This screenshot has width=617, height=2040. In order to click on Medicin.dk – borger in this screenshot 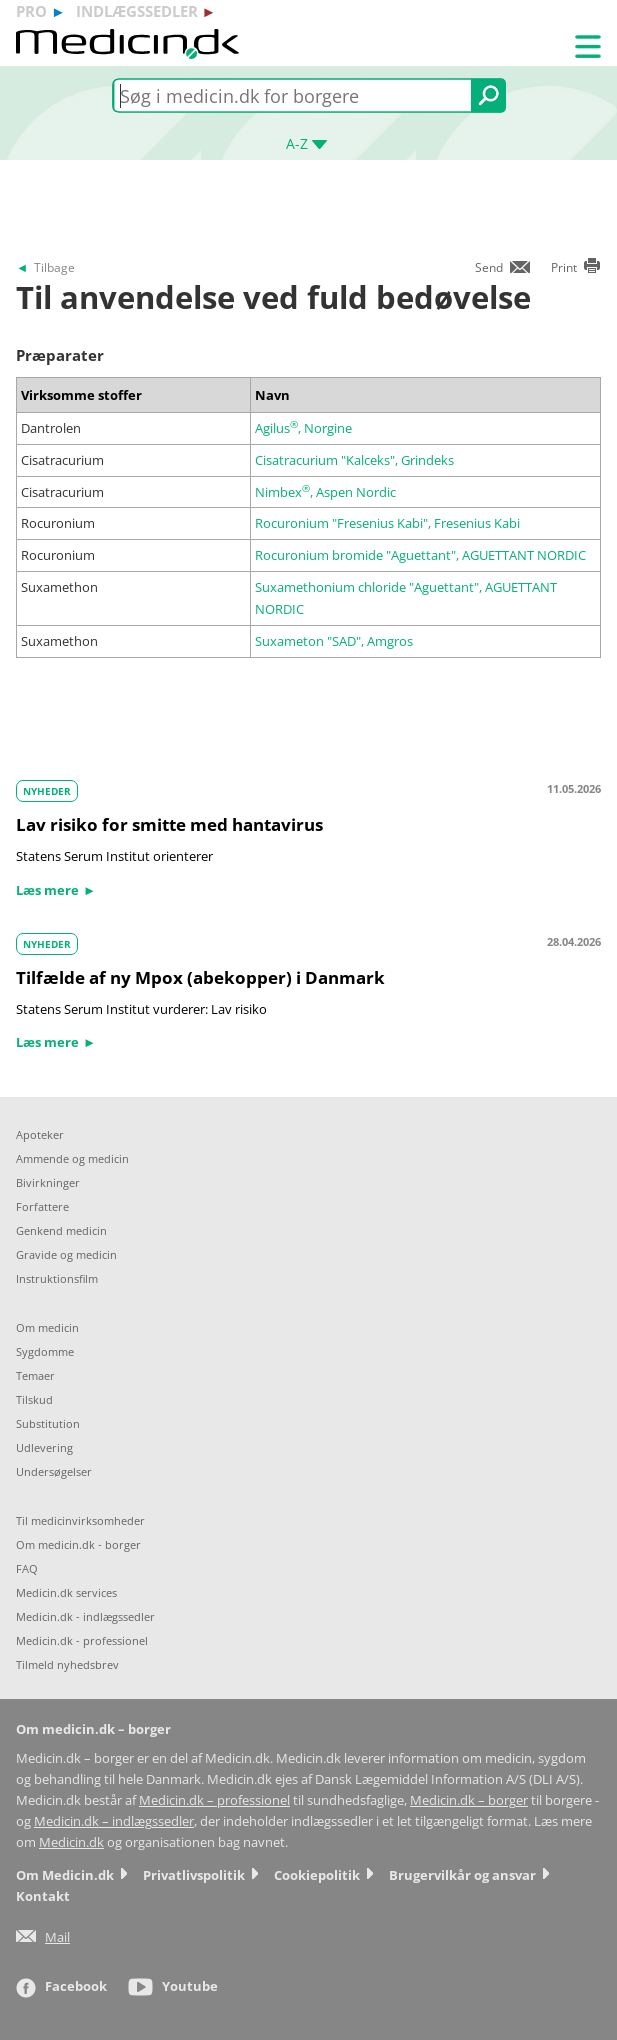, I will do `click(469, 1800)`.